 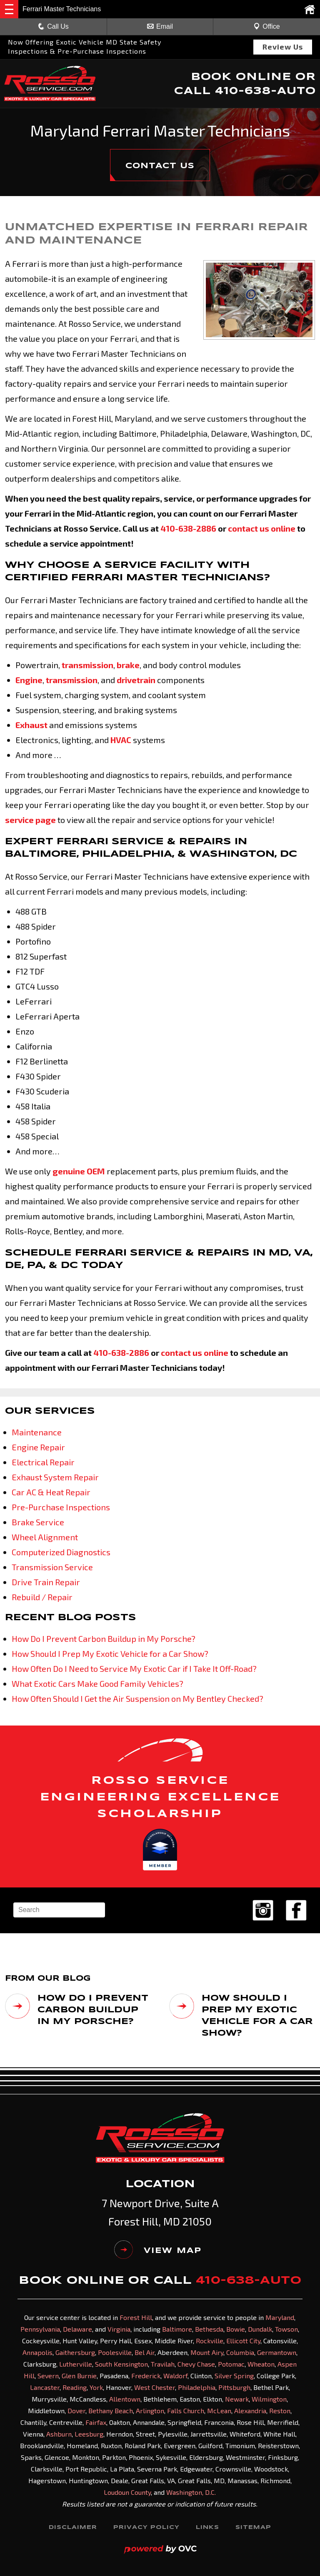 What do you see at coordinates (48, 2375) in the screenshot?
I see `Severn` at bounding box center [48, 2375].